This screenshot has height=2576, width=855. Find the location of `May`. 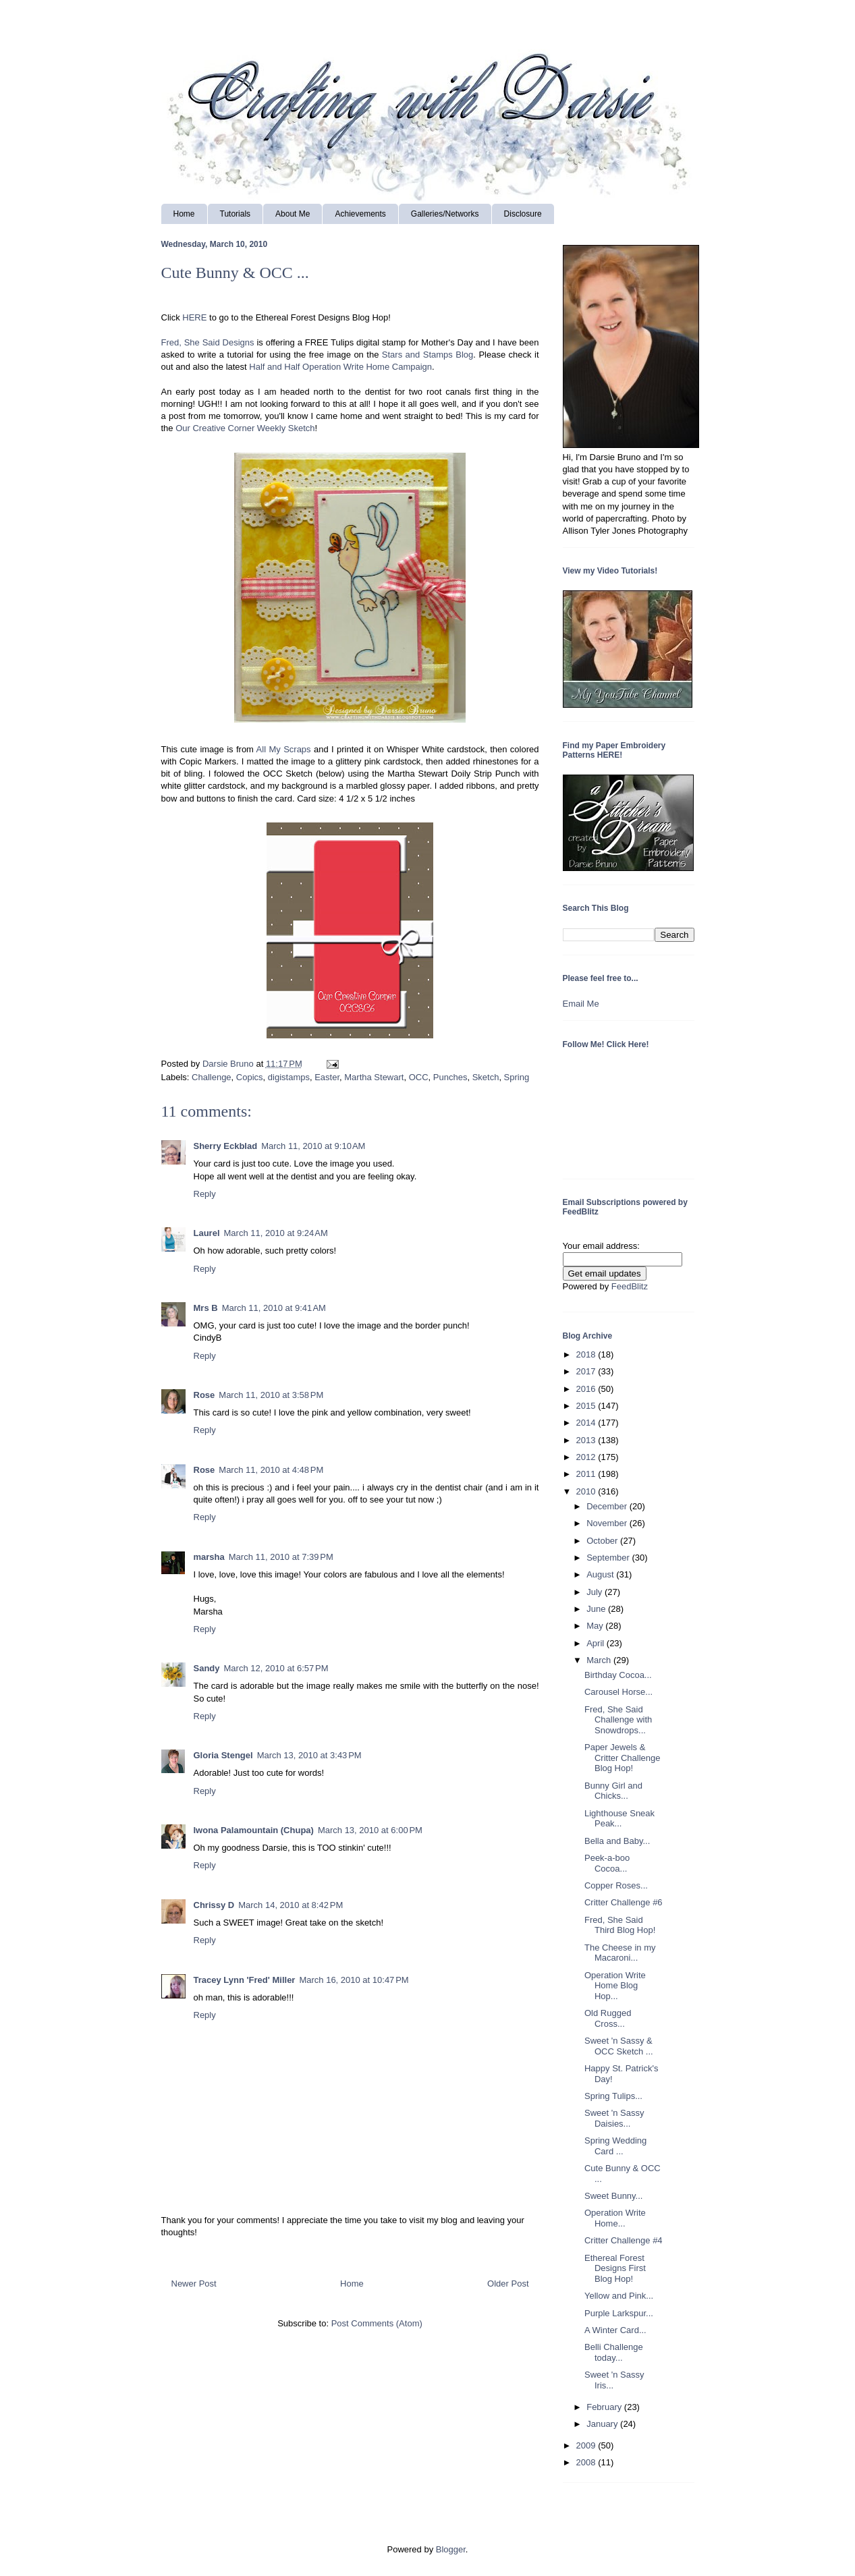

May is located at coordinates (595, 1626).